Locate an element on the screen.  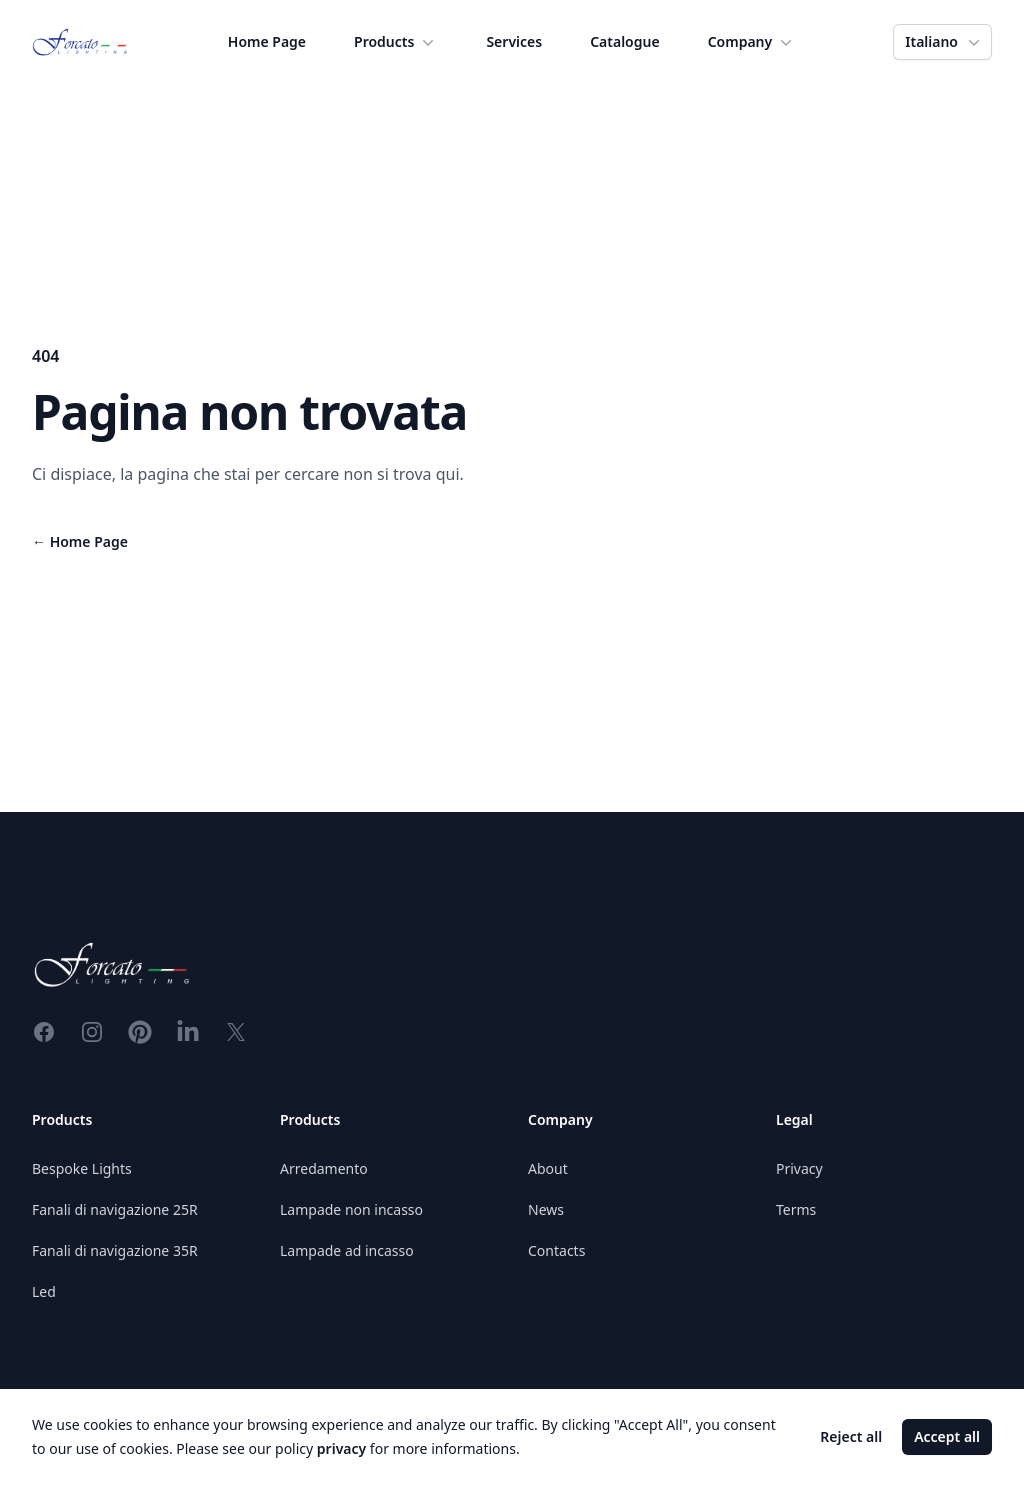
News is located at coordinates (546, 1209).